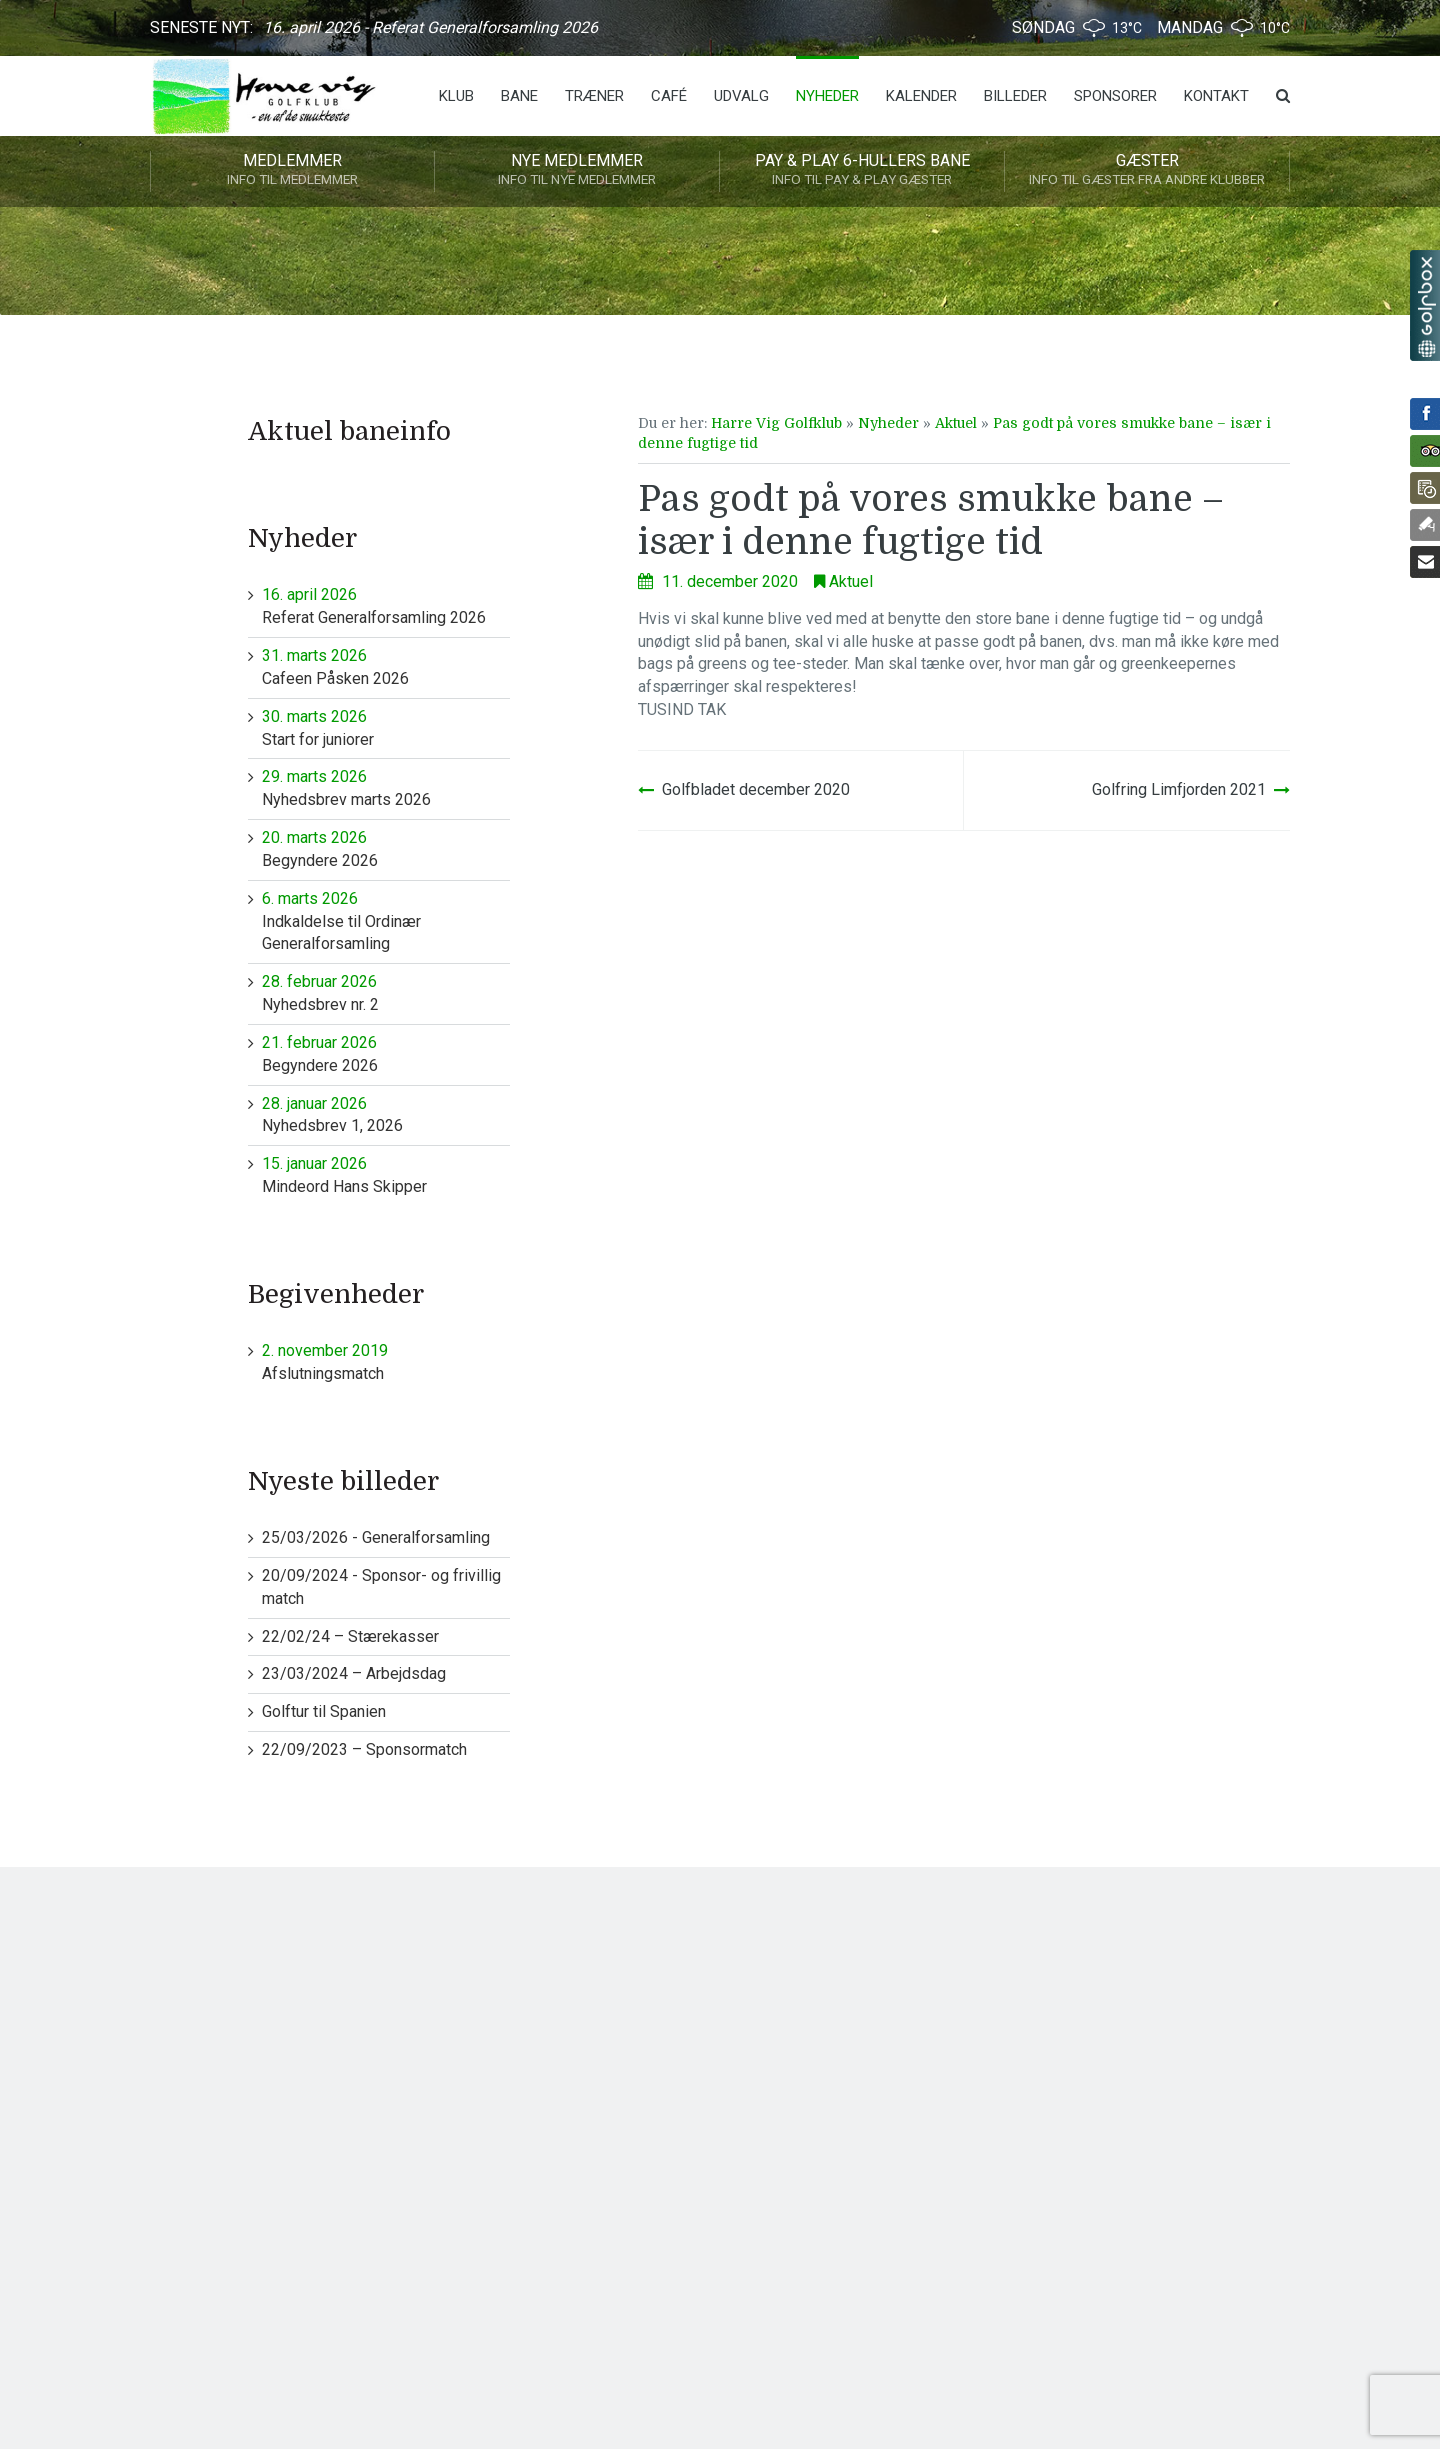 The height and width of the screenshot is (2449, 1440). What do you see at coordinates (386, 1114) in the screenshot?
I see `Nyhedsbrev 1, 2026` at bounding box center [386, 1114].